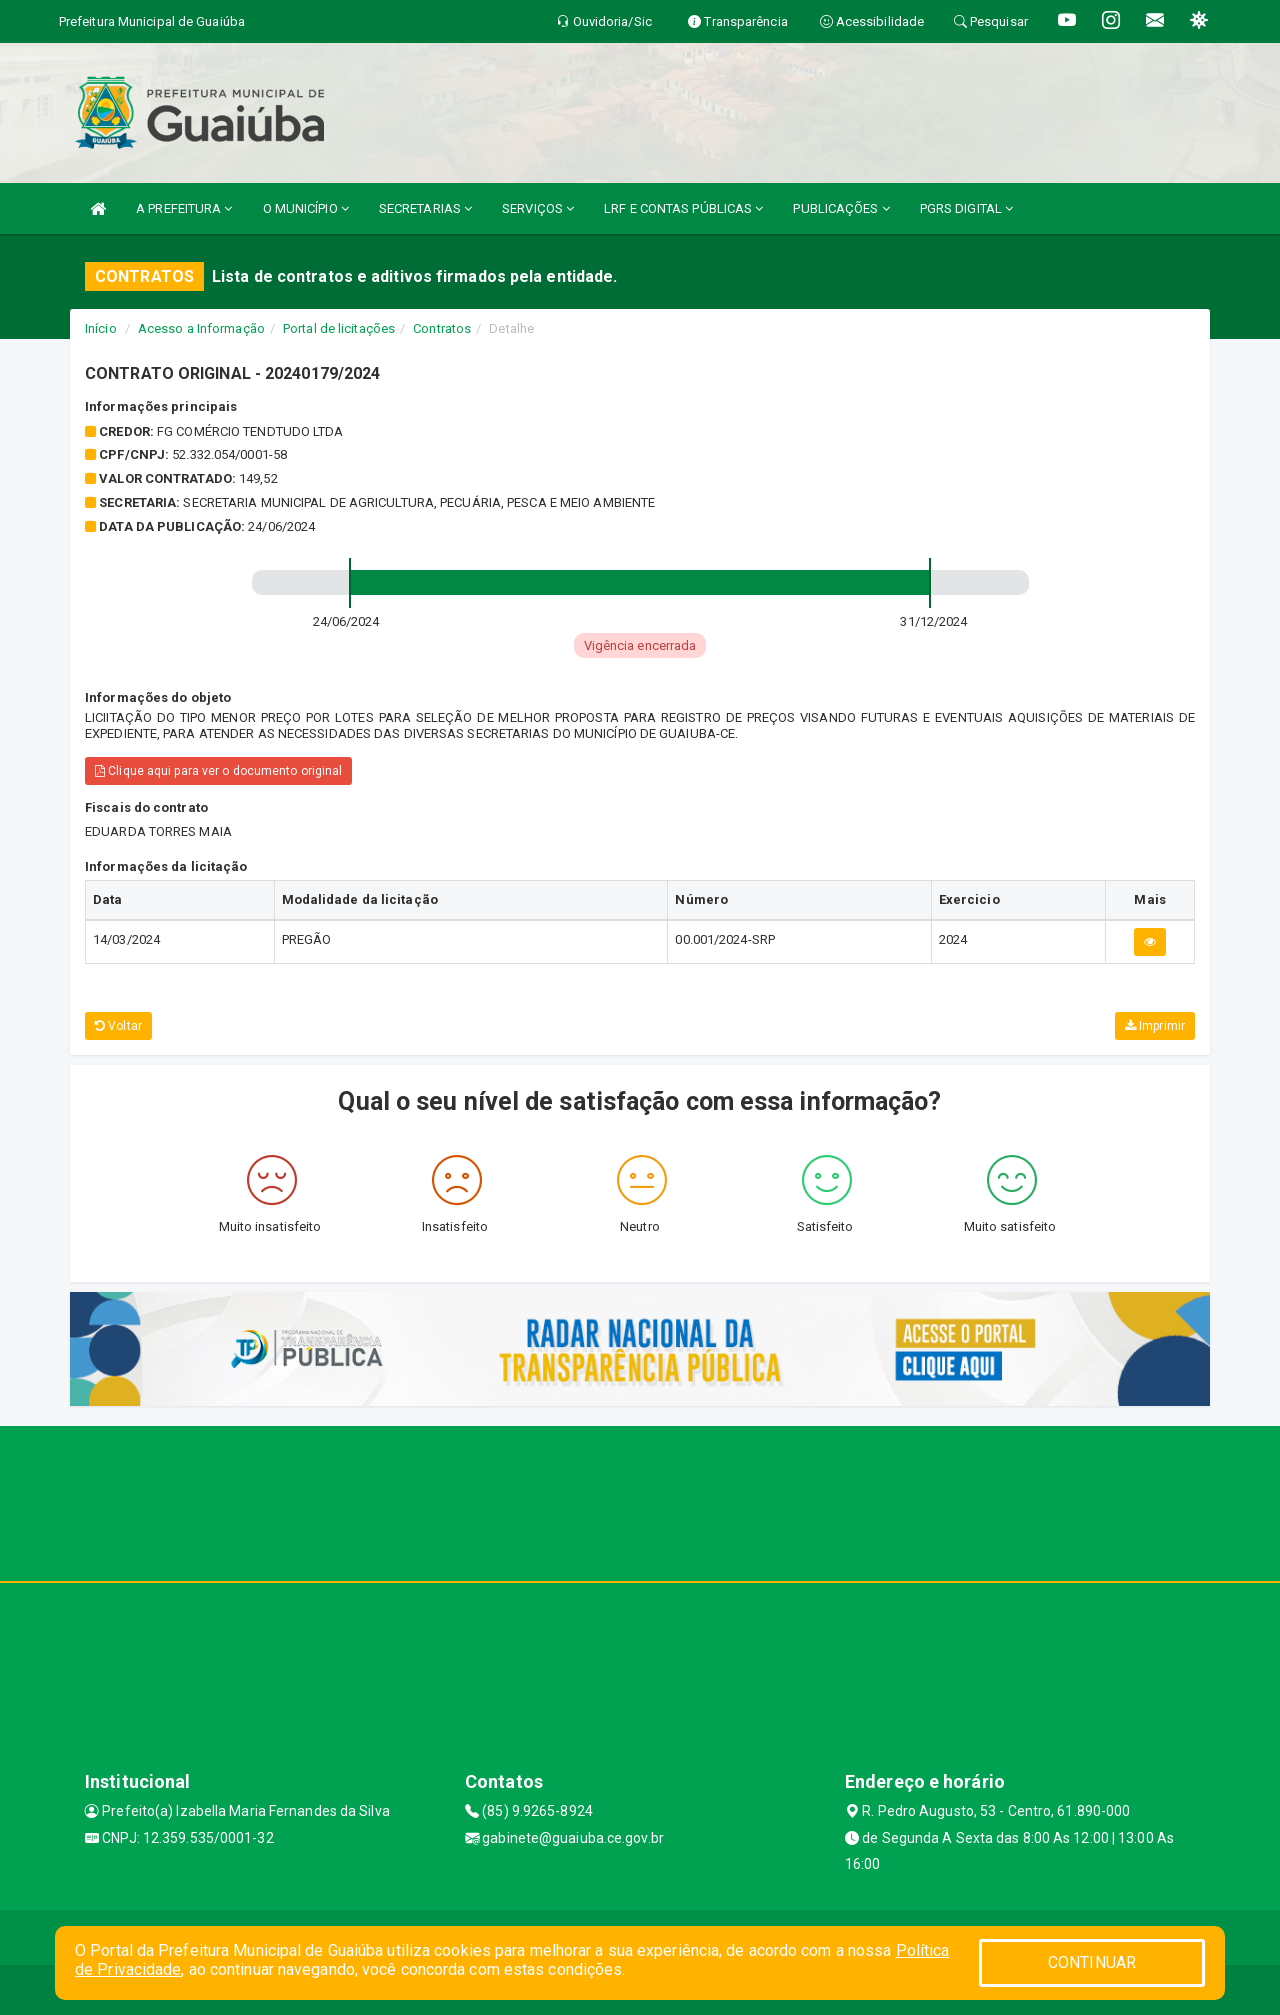  Describe the element at coordinates (425, 208) in the screenshot. I see `SECRETARIAS` at that location.